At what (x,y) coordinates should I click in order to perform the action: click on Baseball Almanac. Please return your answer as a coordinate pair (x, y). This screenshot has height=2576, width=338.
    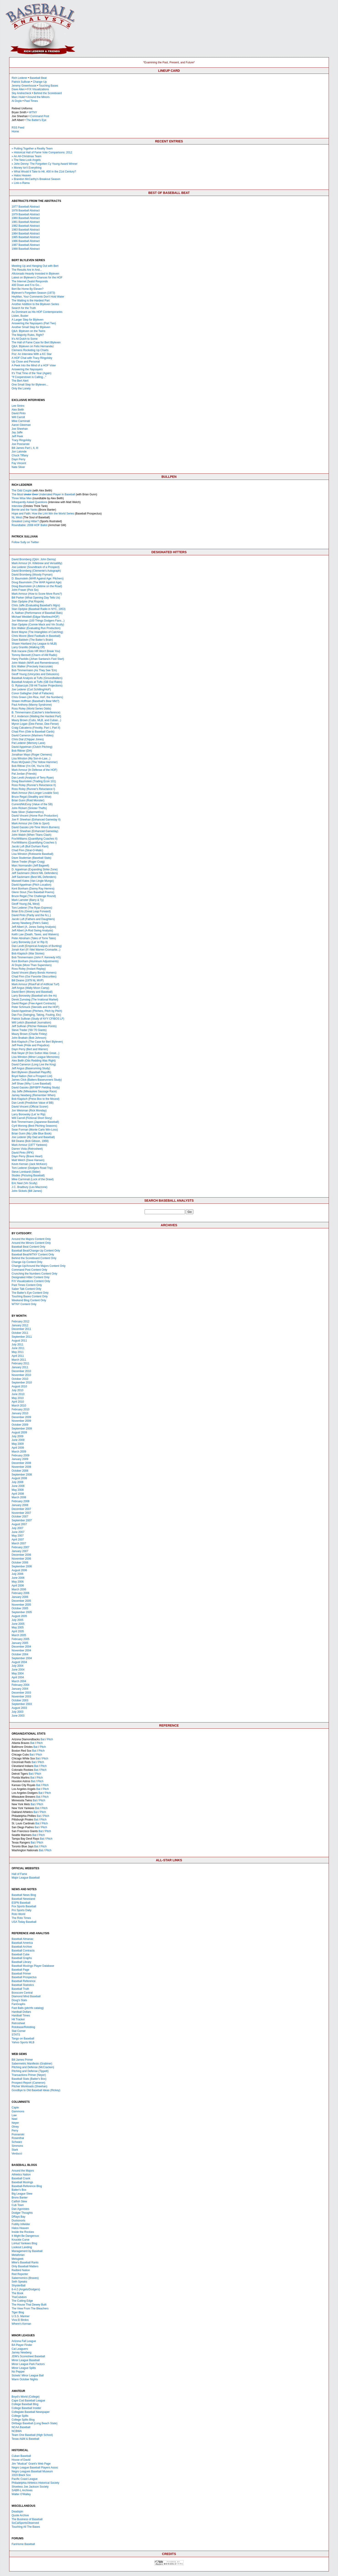
    Looking at the image, I should click on (22, 1939).